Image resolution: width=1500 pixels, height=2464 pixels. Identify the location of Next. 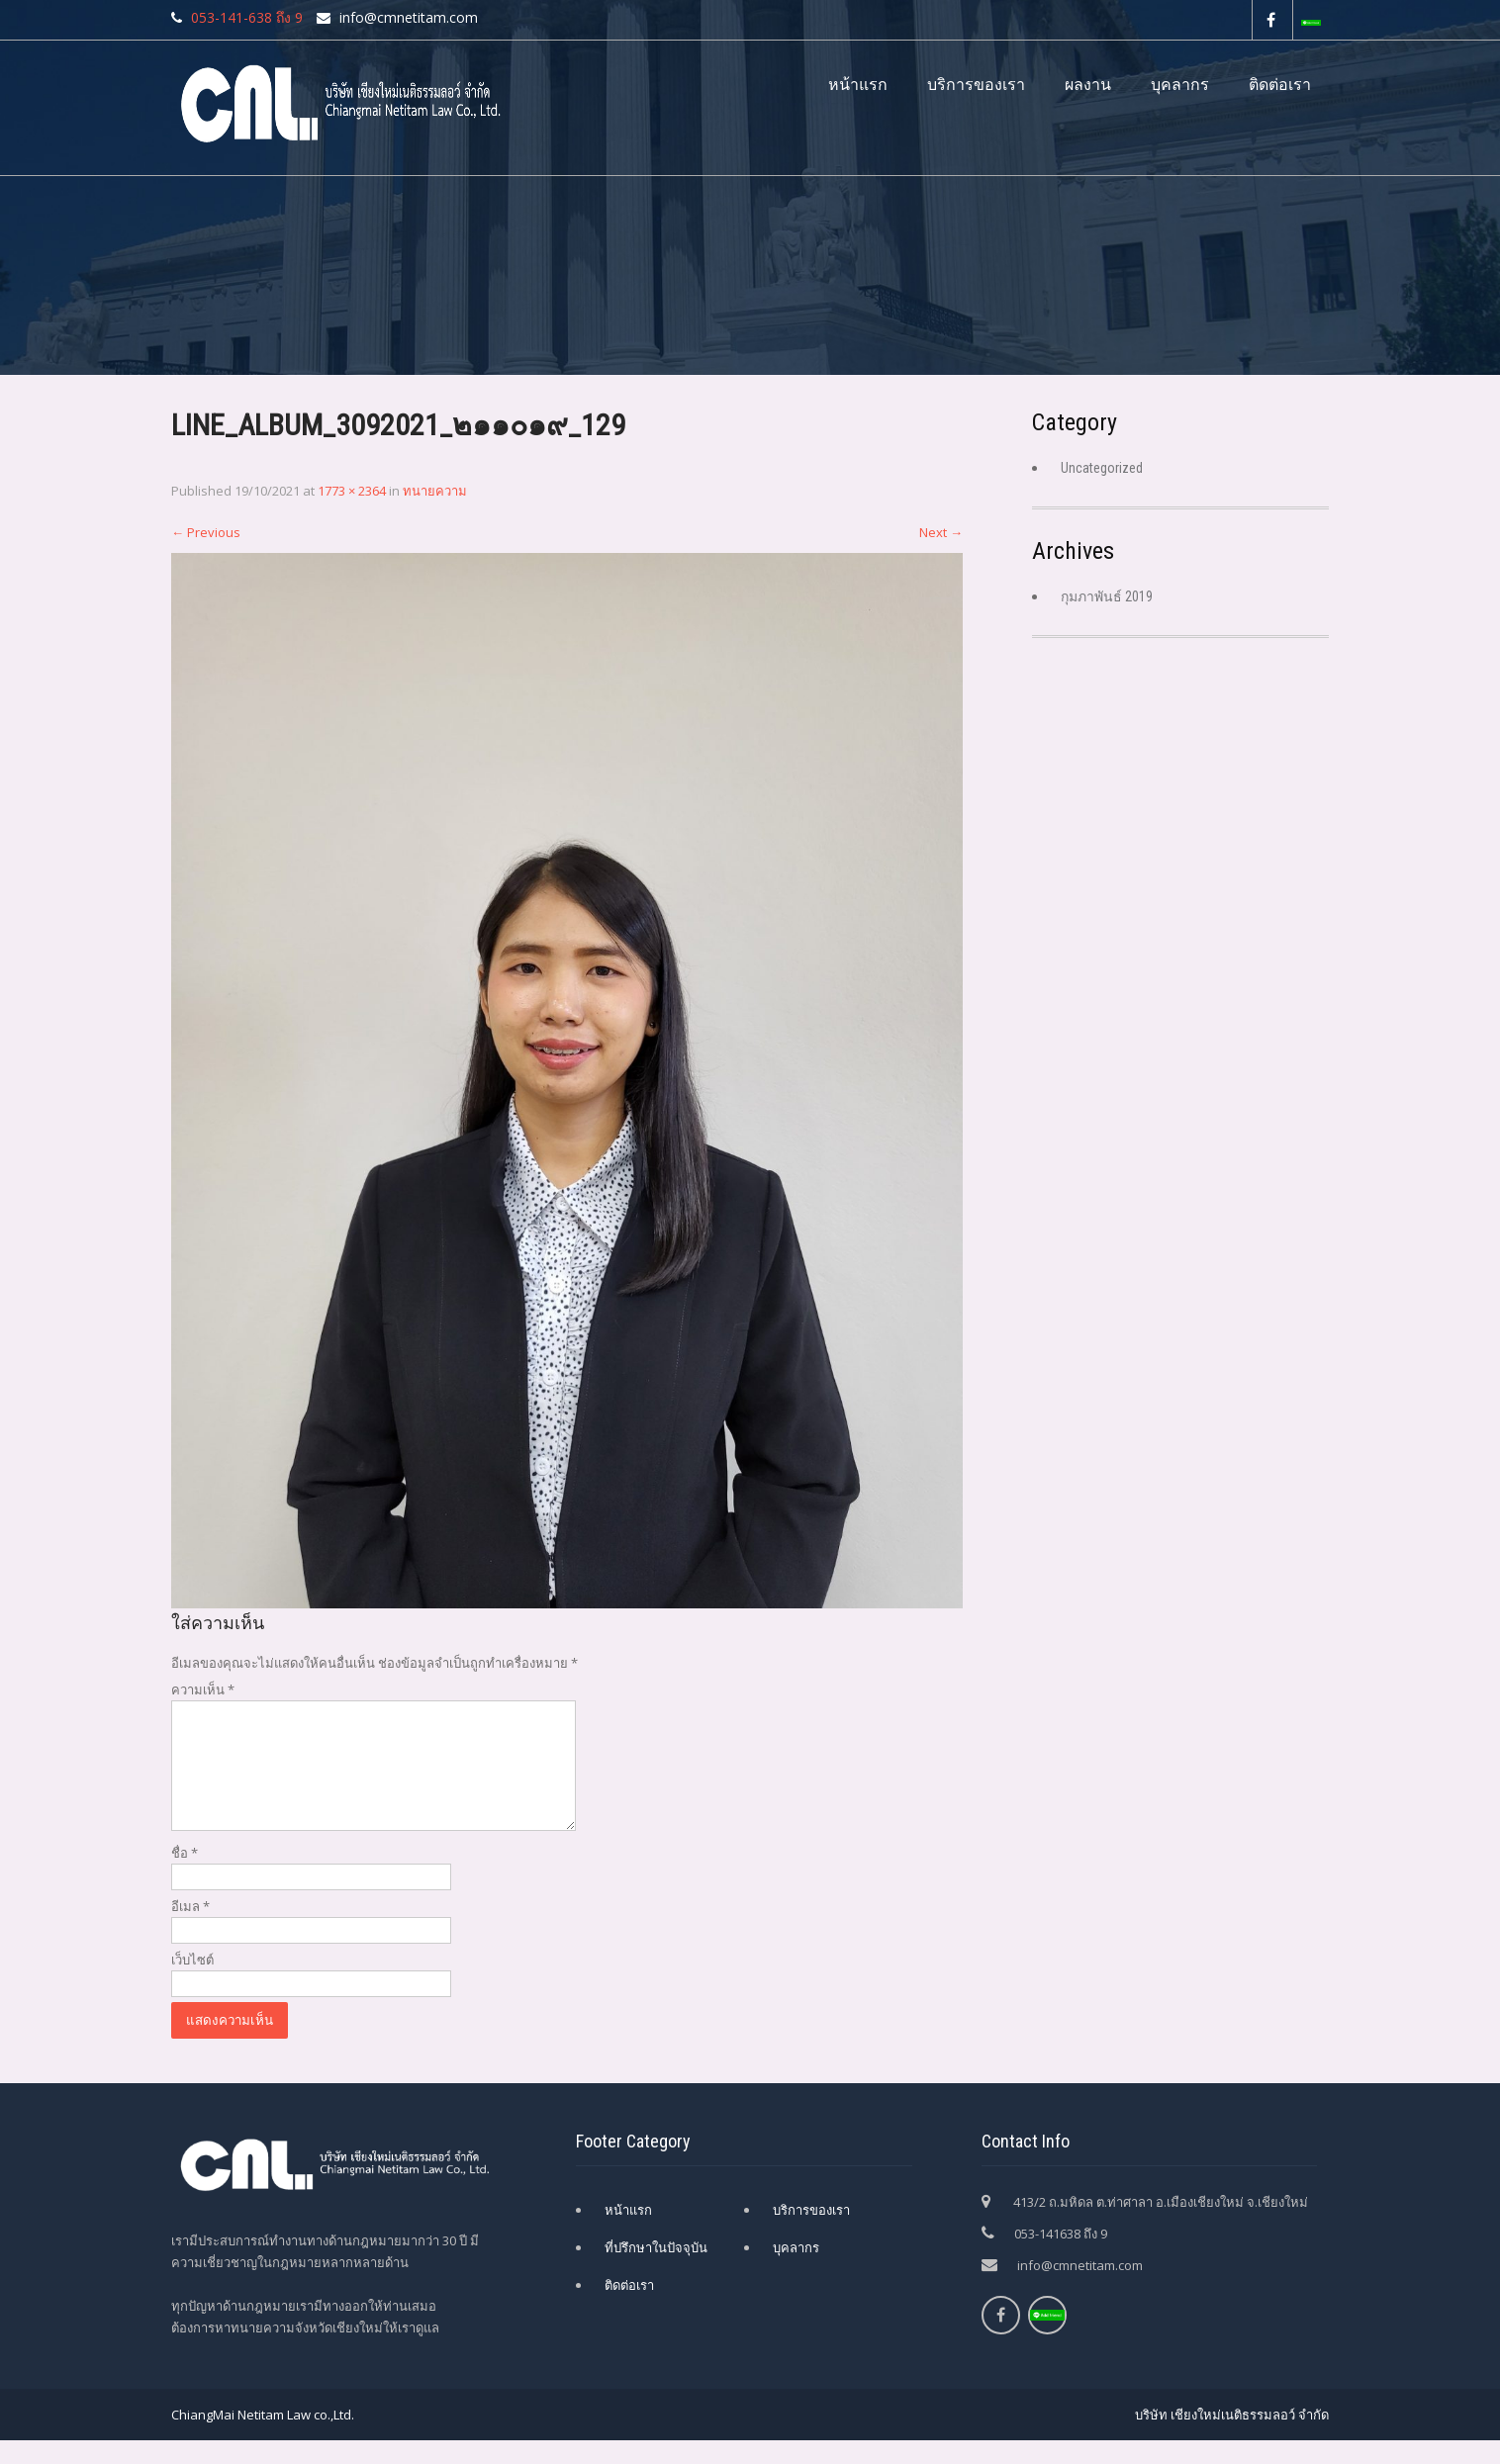
(941, 532).